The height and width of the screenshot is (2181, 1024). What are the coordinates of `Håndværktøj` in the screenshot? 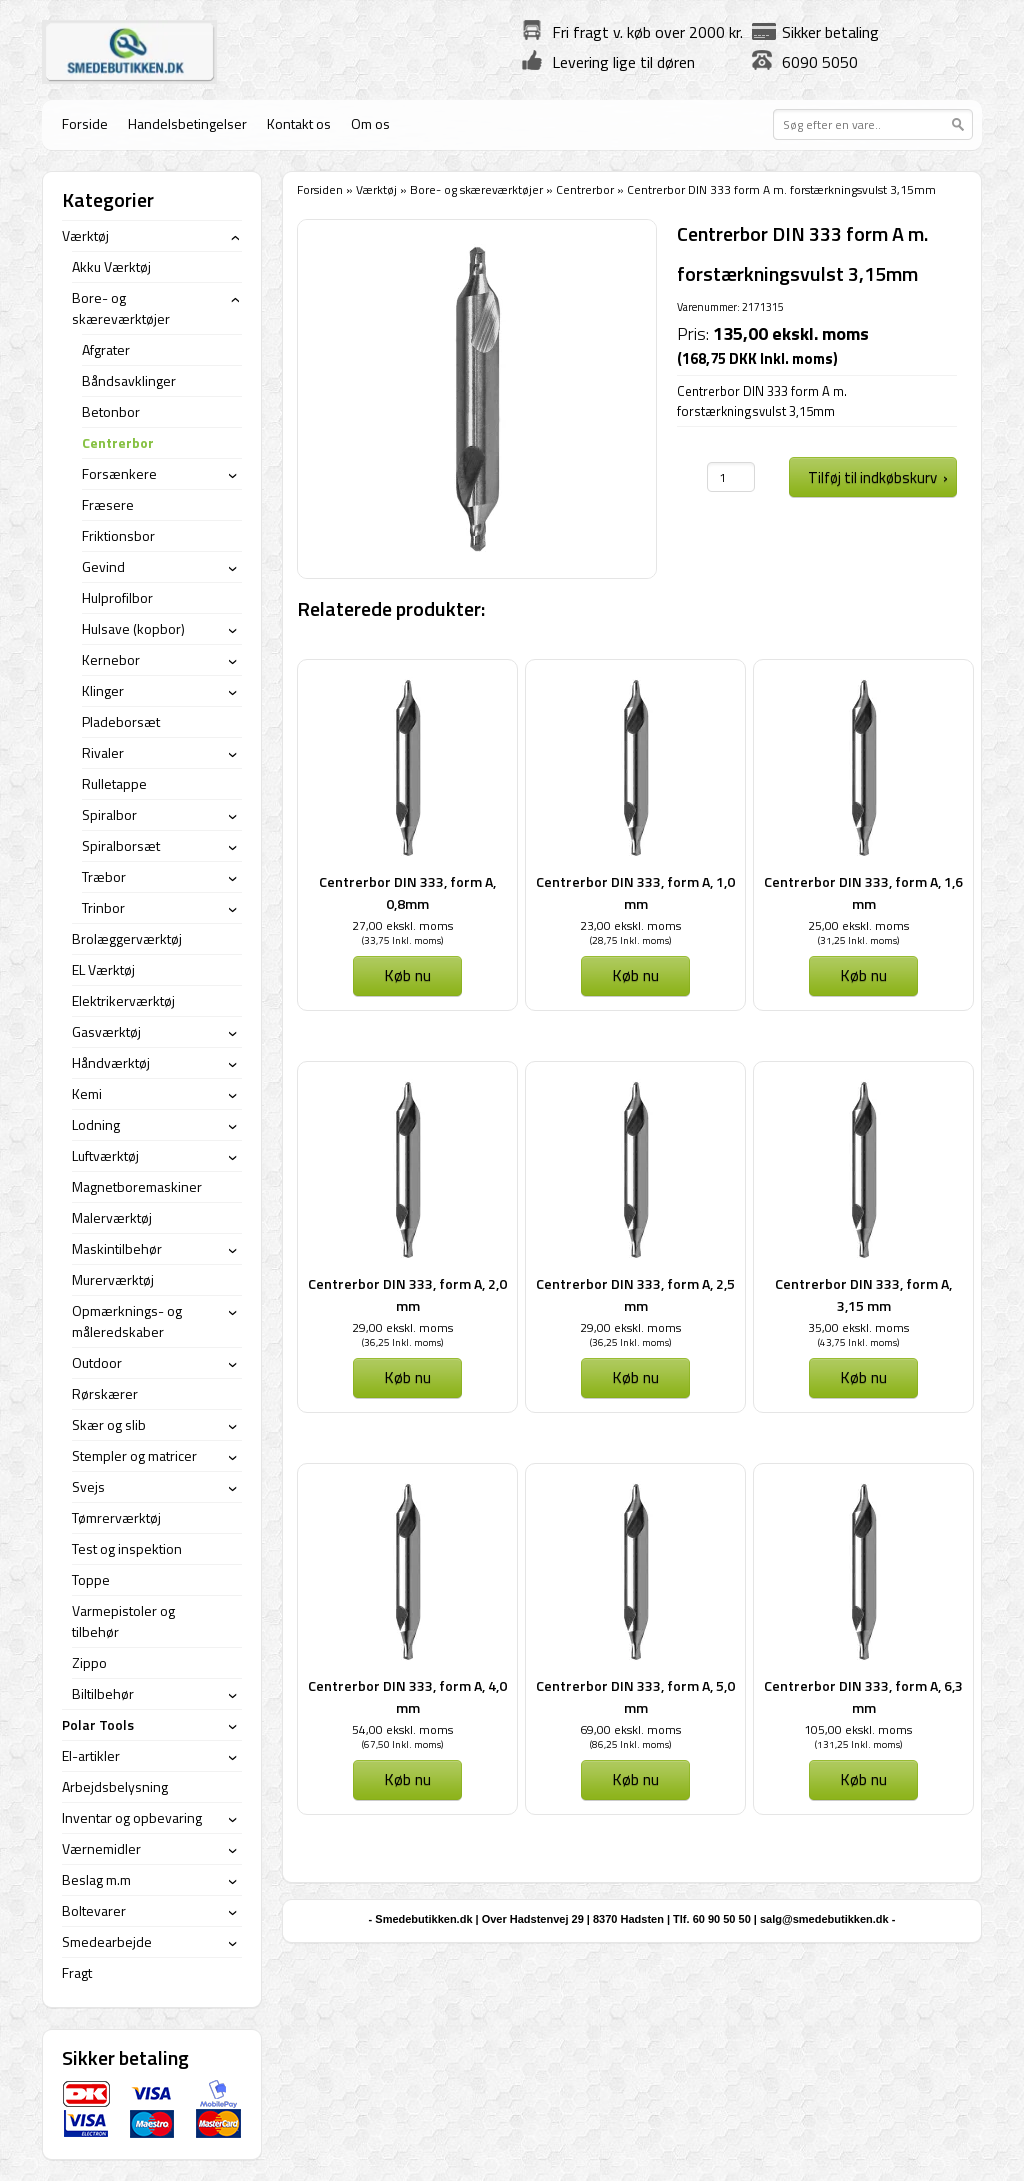 It's located at (111, 1062).